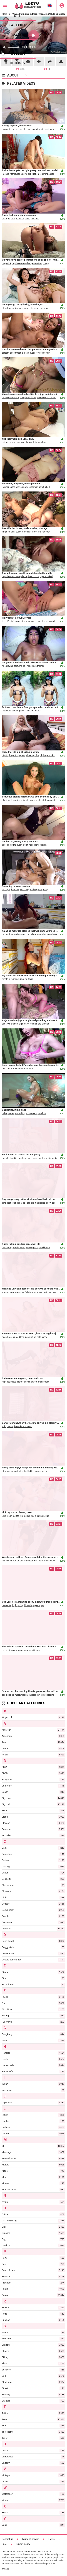  Describe the element at coordinates (18, 934) in the screenshot. I see `sloppy blowjob` at that location.